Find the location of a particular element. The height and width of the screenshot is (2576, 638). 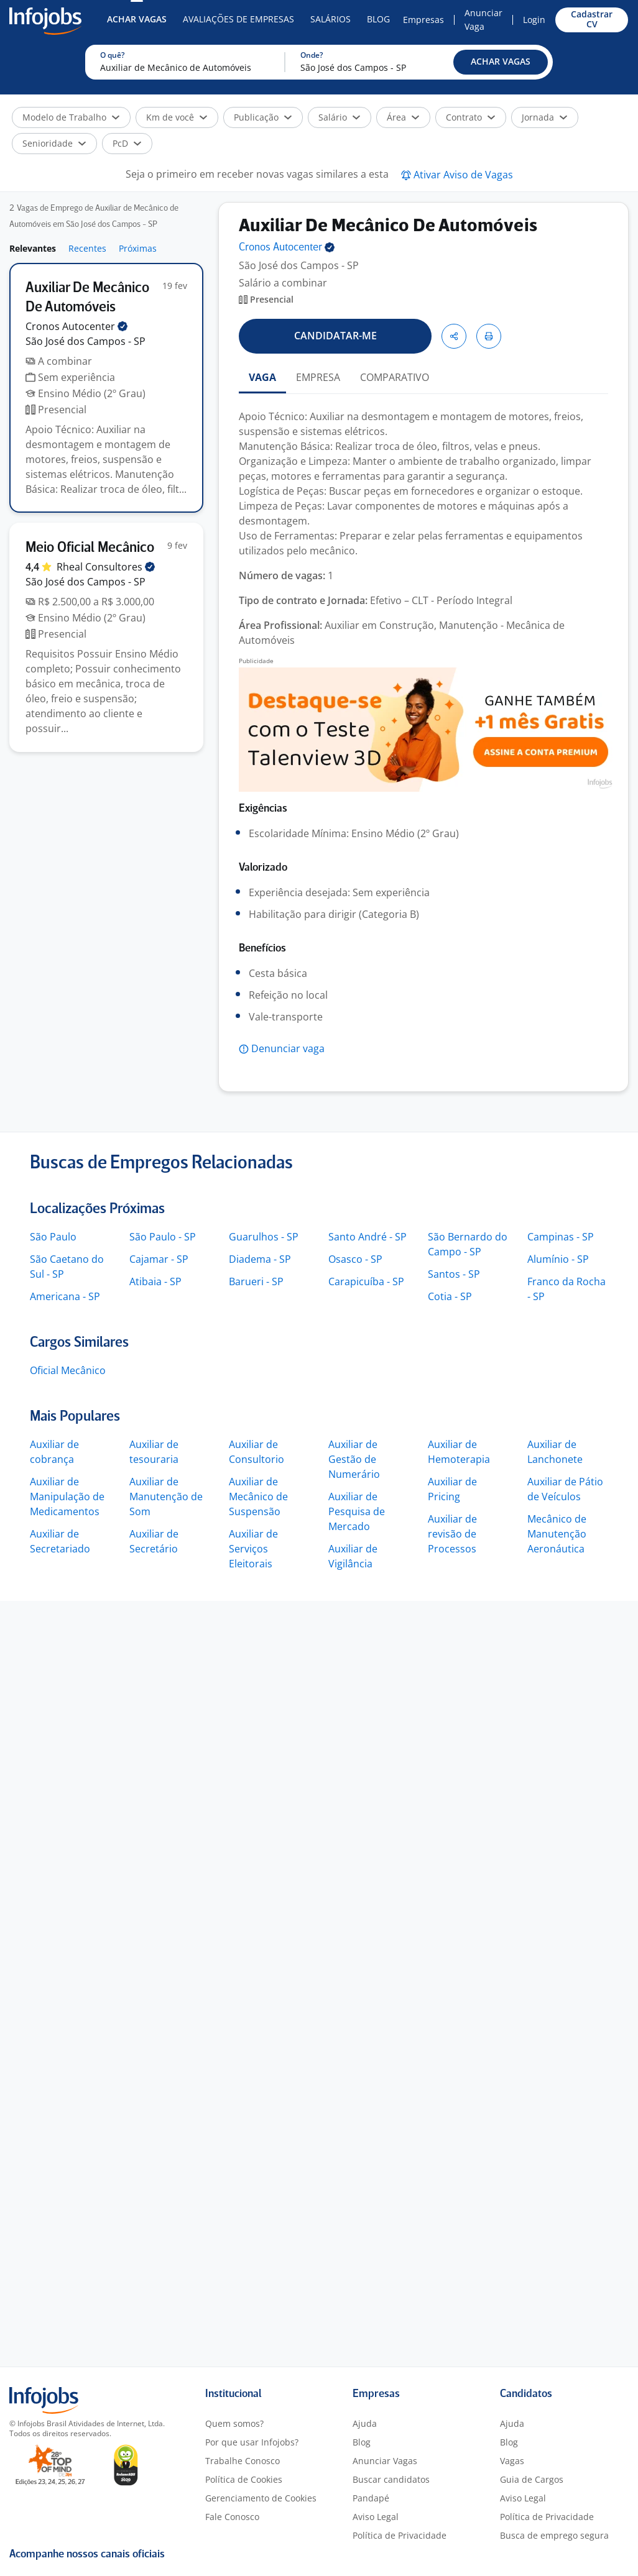

Anunciar Vaga is located at coordinates (483, 19).